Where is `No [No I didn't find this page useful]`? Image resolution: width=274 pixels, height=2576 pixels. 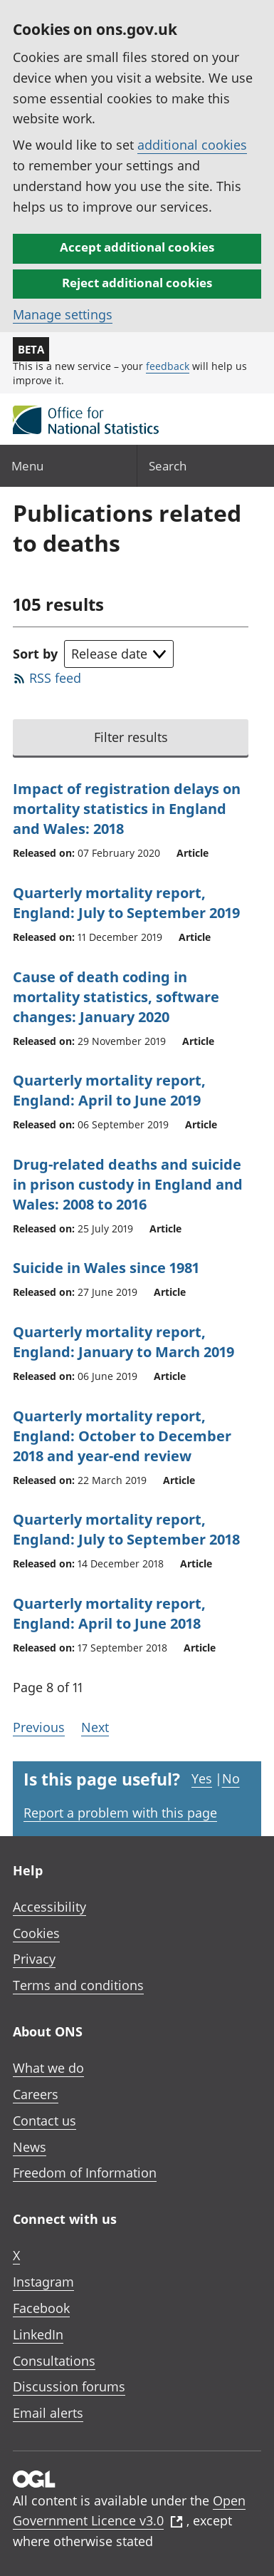
No [No I didn't find this page useful] is located at coordinates (231, 1778).